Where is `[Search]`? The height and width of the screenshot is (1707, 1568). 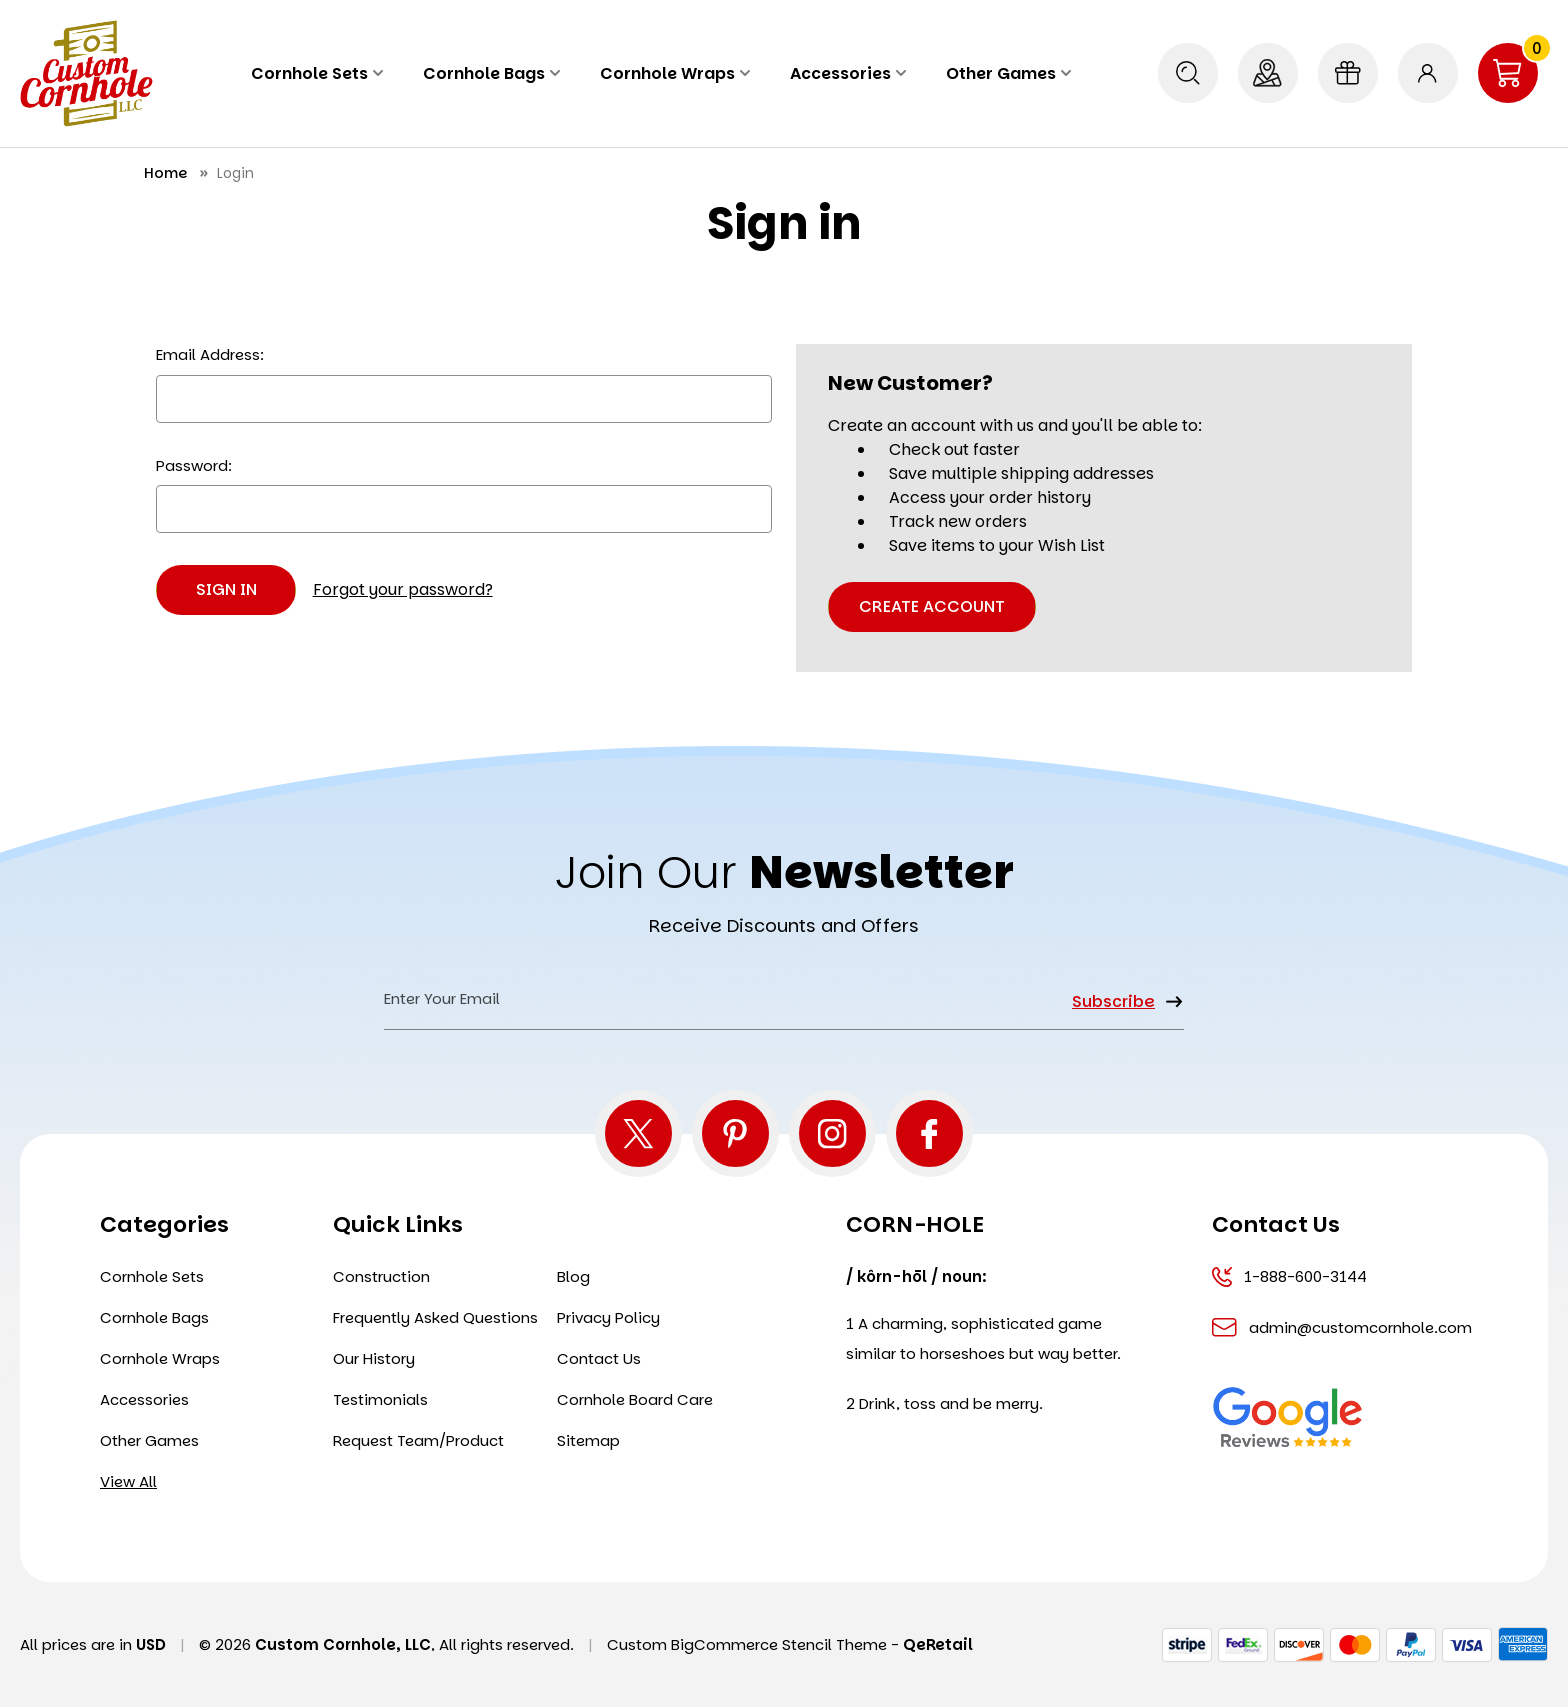 [Search] is located at coordinates (1188, 73).